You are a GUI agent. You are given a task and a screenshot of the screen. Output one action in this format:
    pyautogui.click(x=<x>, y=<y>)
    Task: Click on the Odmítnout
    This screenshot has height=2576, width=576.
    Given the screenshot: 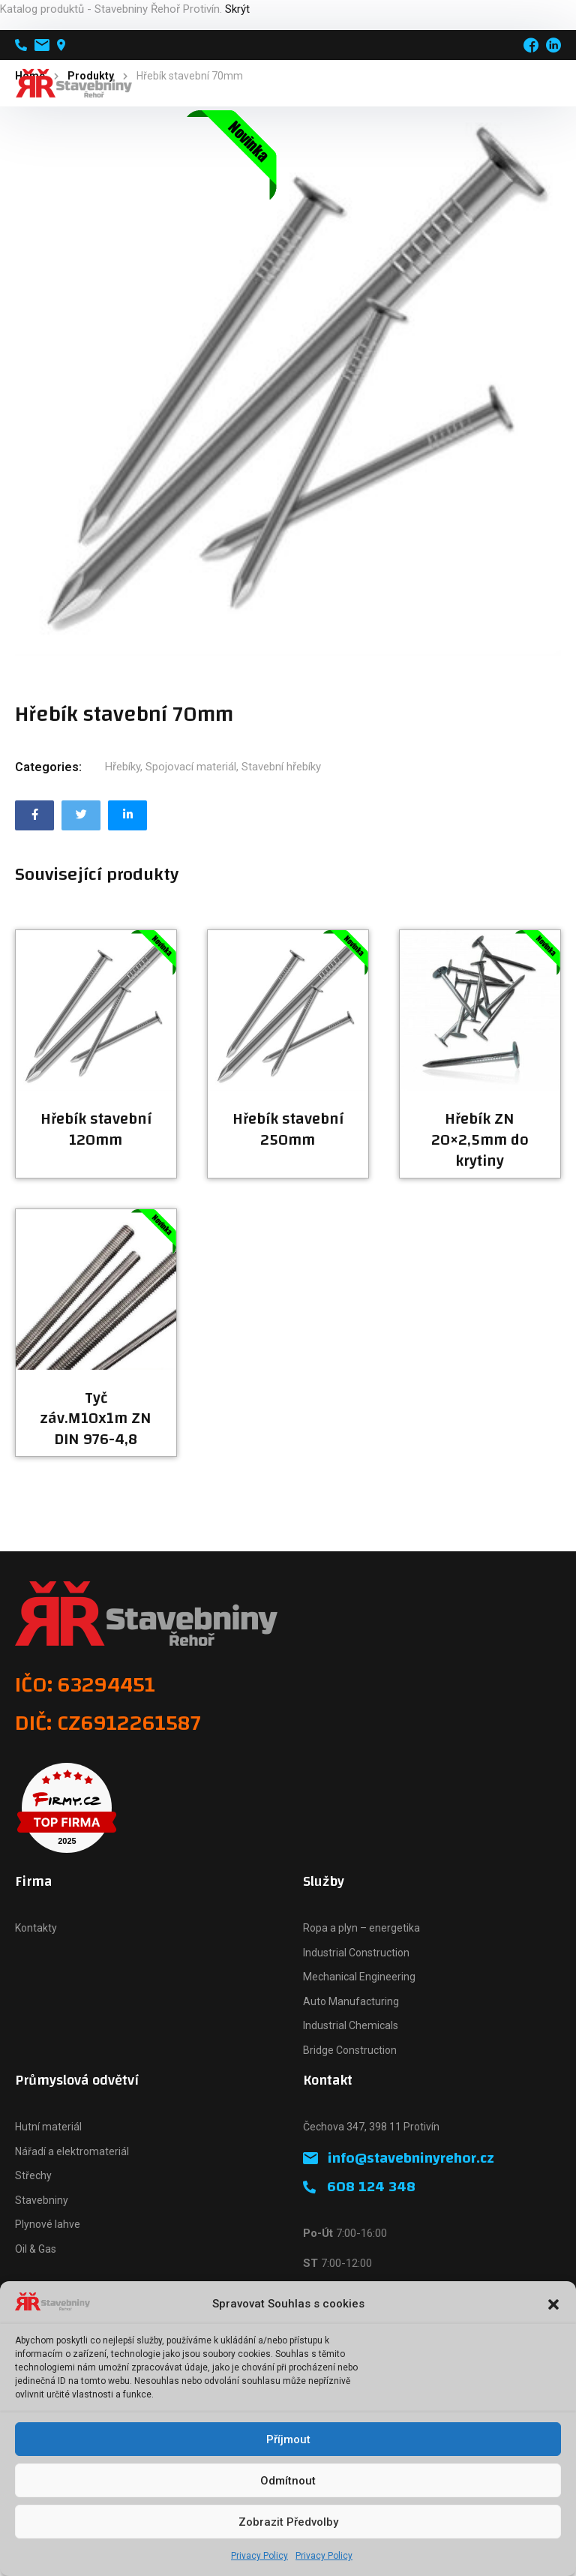 What is the action you would take?
    pyautogui.click(x=288, y=2480)
    